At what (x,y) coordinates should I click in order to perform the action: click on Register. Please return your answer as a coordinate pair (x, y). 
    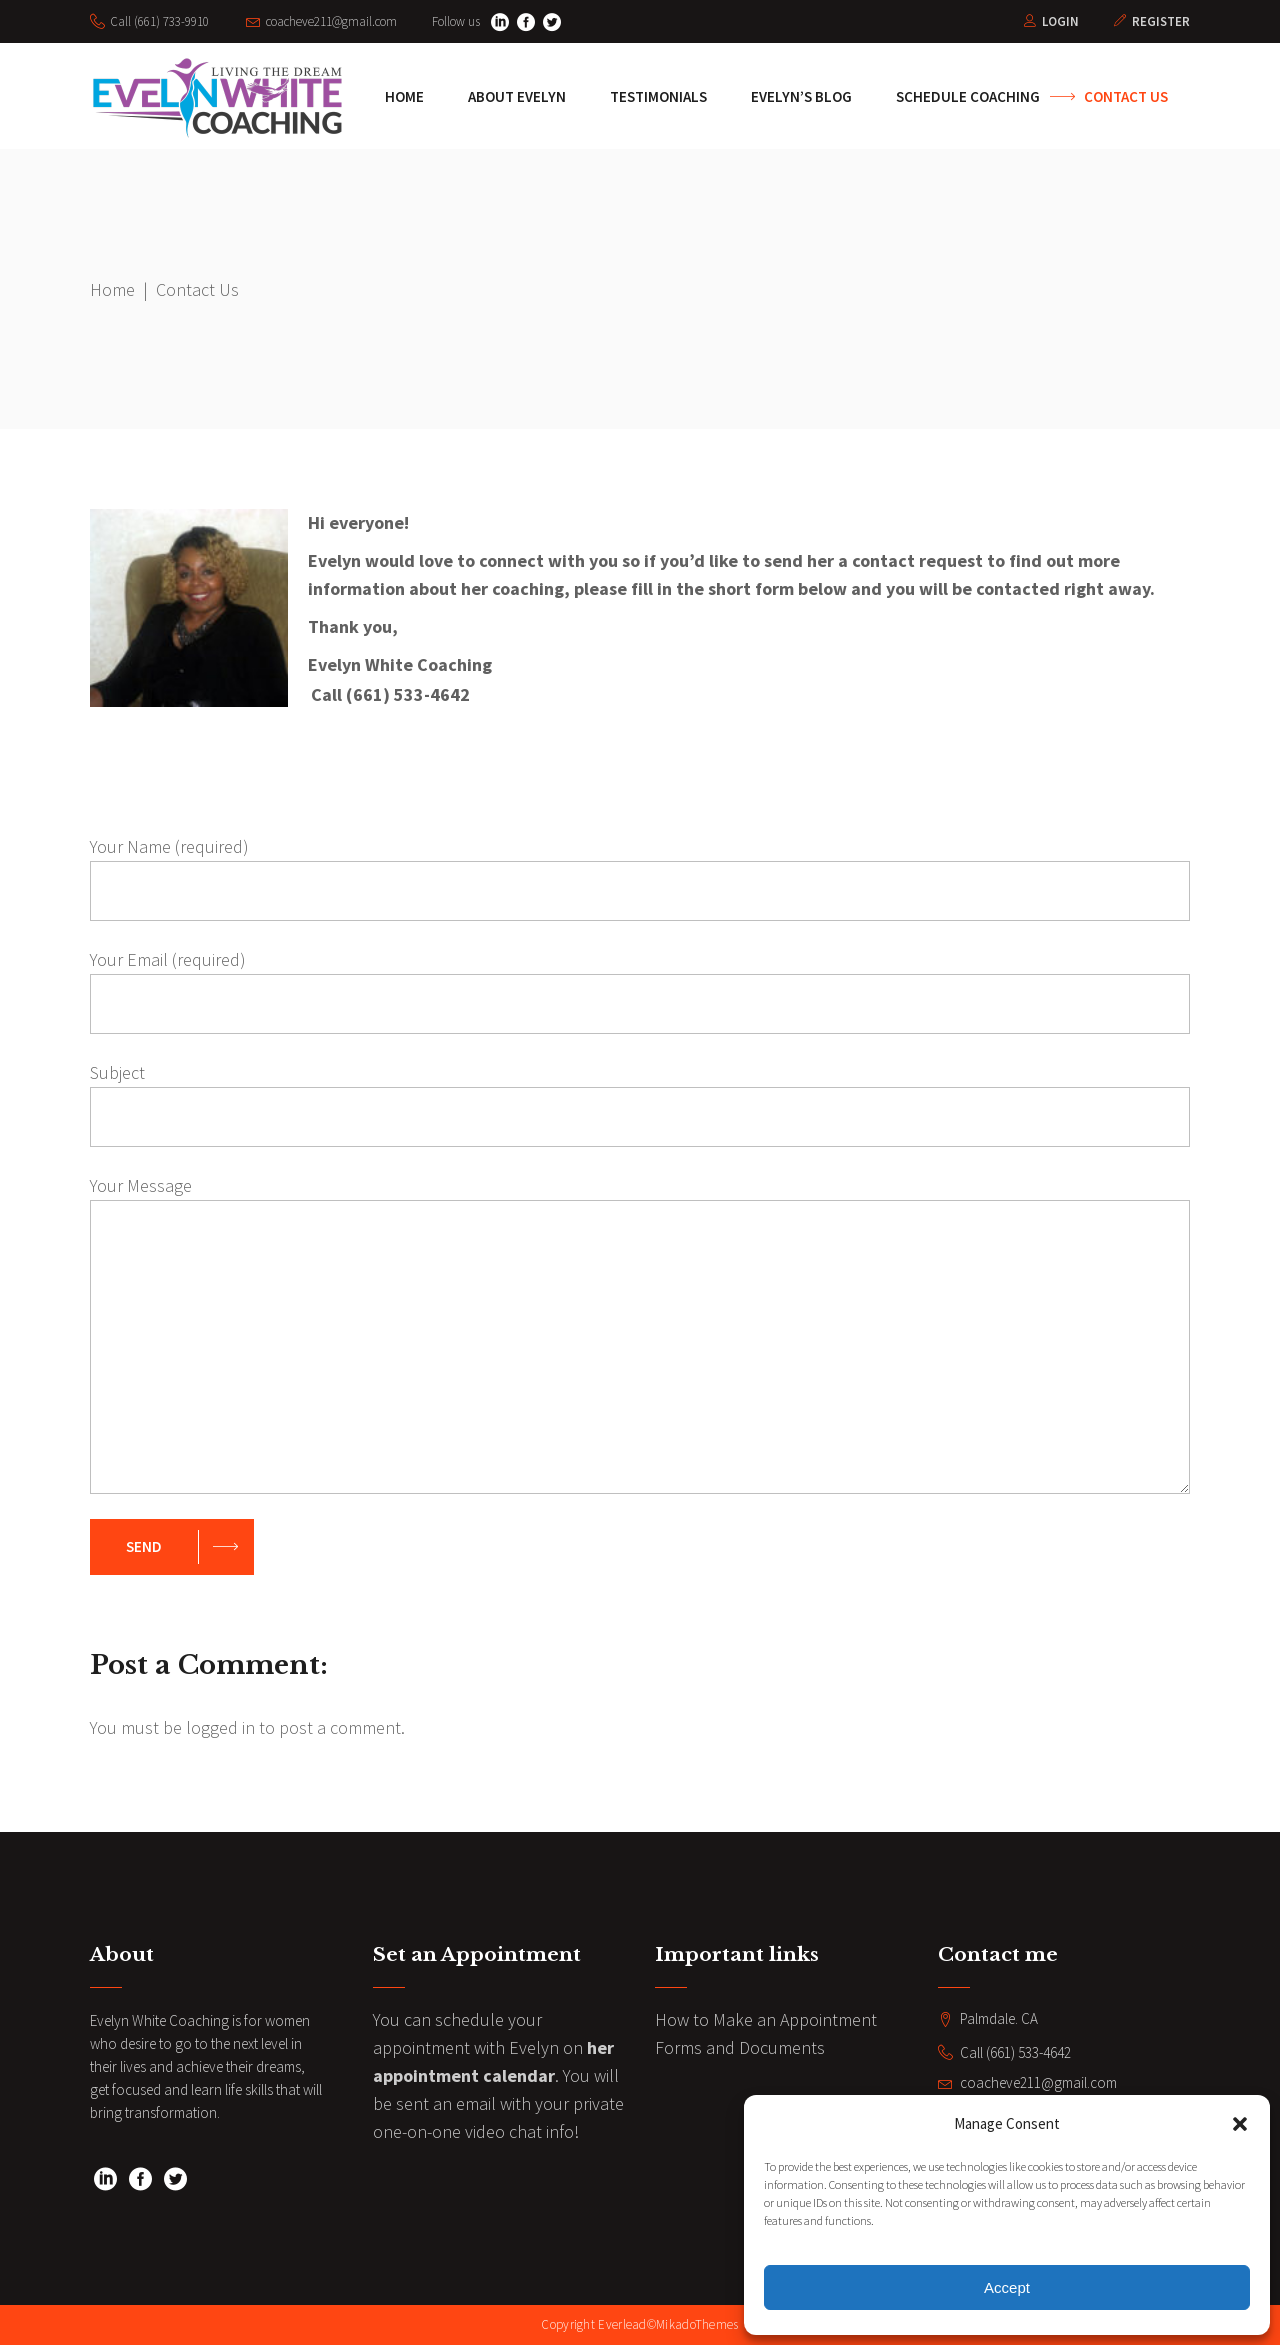
    Looking at the image, I should click on (1161, 21).